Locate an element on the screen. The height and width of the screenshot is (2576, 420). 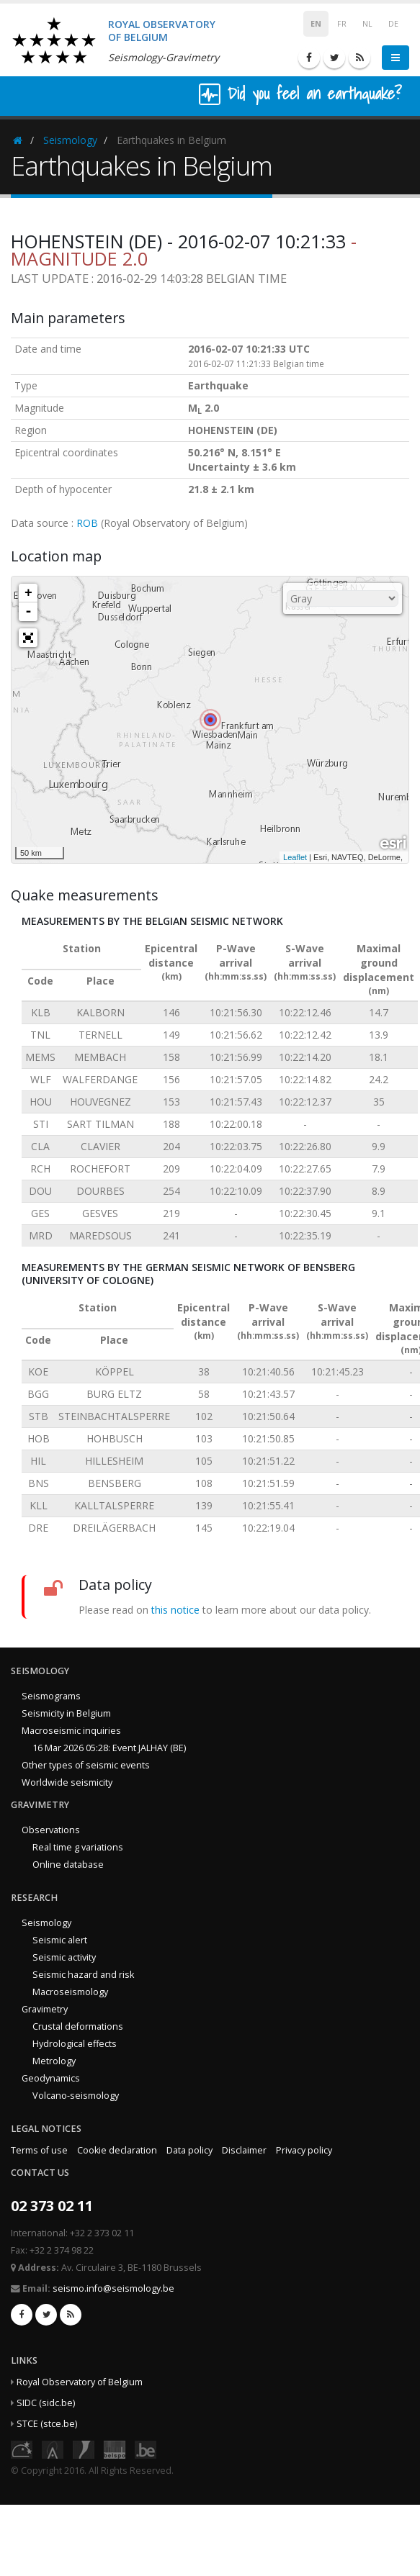
DE is located at coordinates (393, 24).